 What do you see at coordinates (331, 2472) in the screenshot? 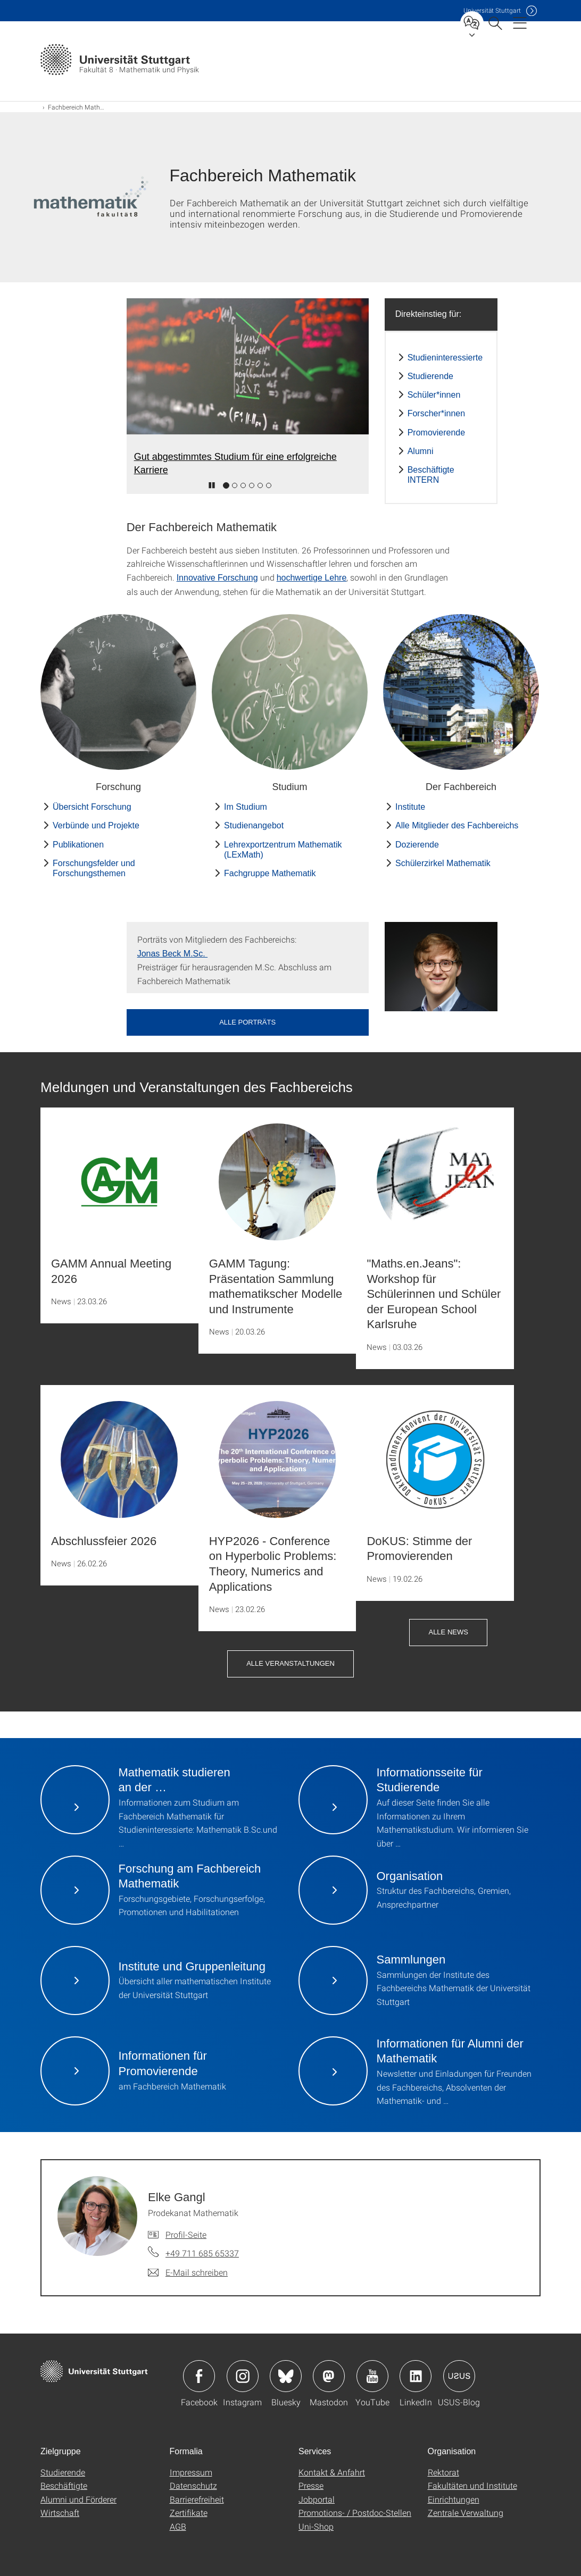
I see `Kontakt & Anfahrt` at bounding box center [331, 2472].